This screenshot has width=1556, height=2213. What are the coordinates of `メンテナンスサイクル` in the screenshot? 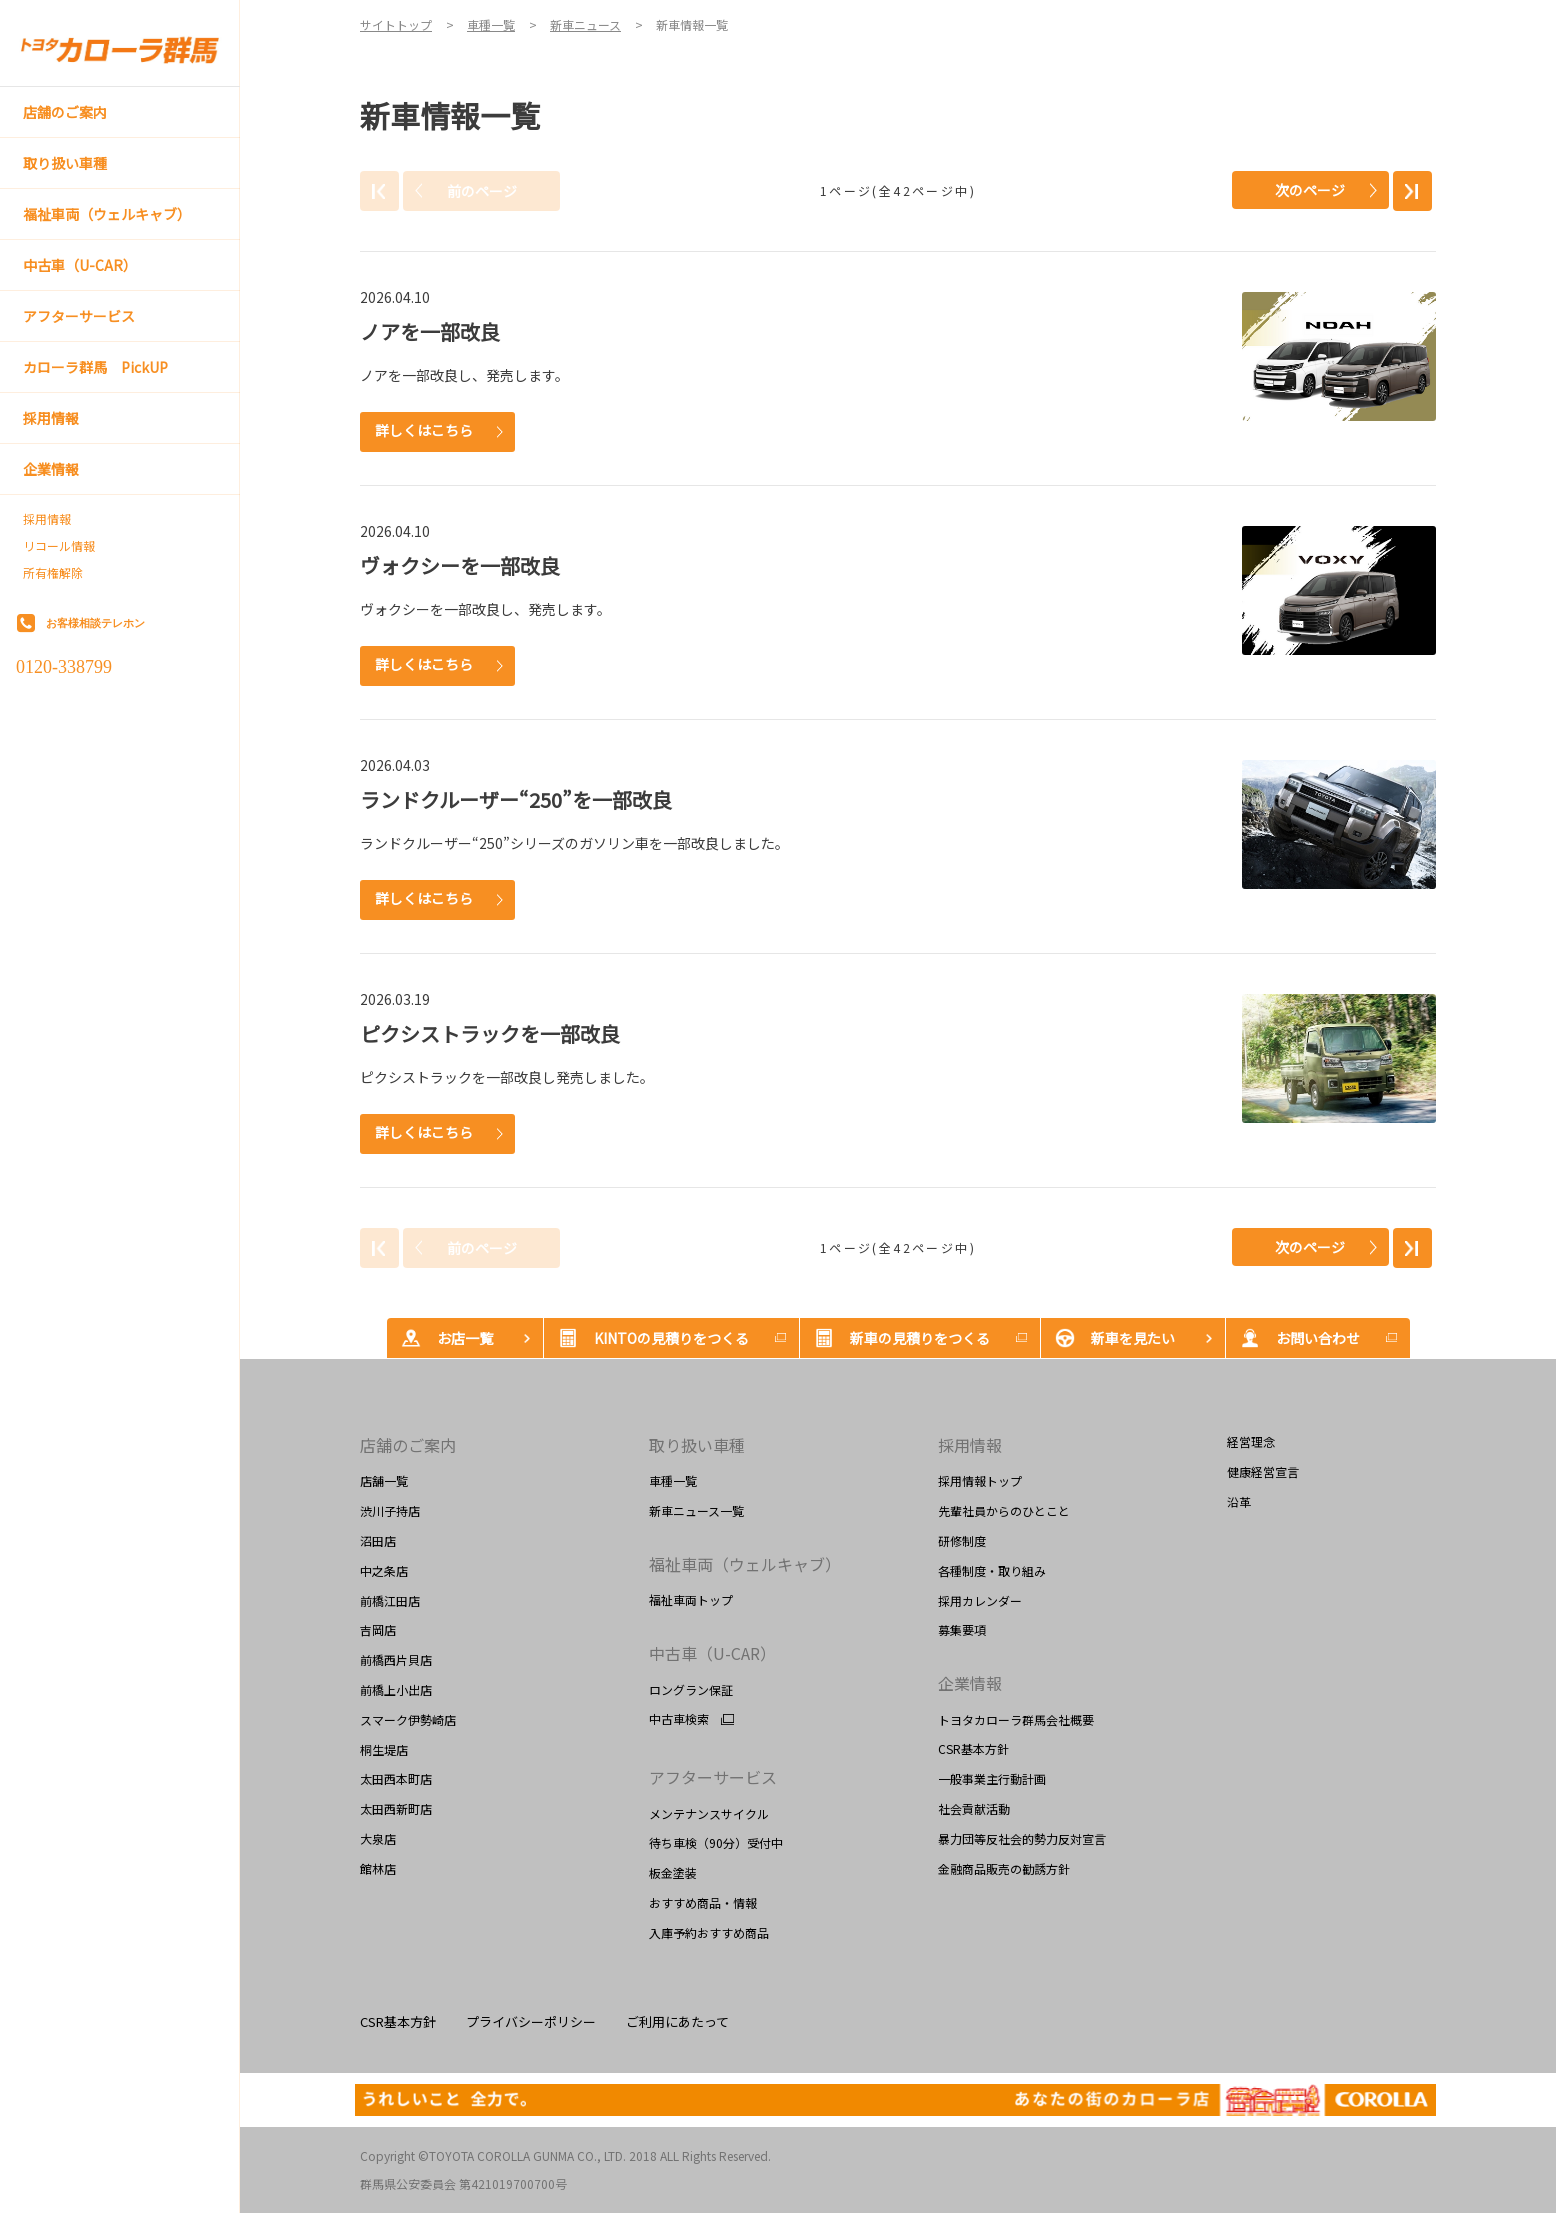 It's located at (709, 1813).